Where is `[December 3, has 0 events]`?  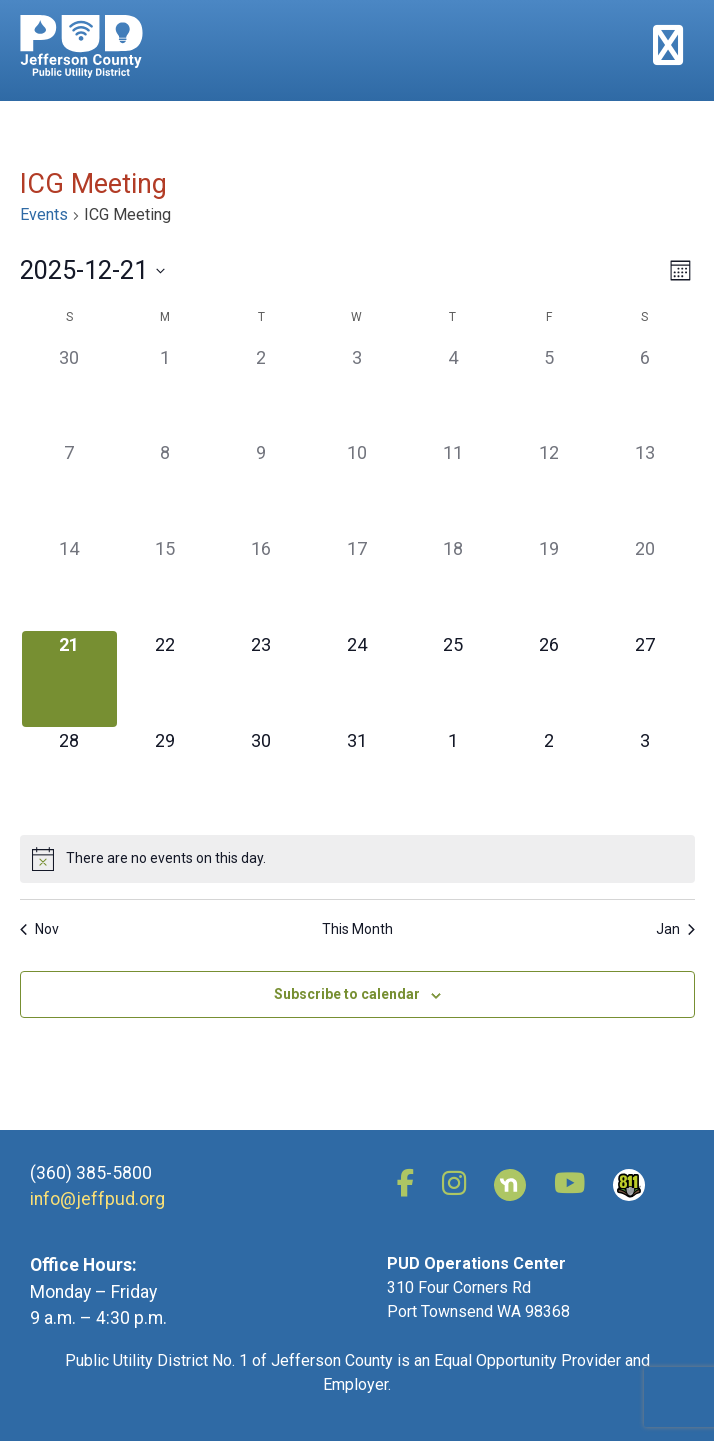
[December 3, has 0 events] is located at coordinates (357, 392).